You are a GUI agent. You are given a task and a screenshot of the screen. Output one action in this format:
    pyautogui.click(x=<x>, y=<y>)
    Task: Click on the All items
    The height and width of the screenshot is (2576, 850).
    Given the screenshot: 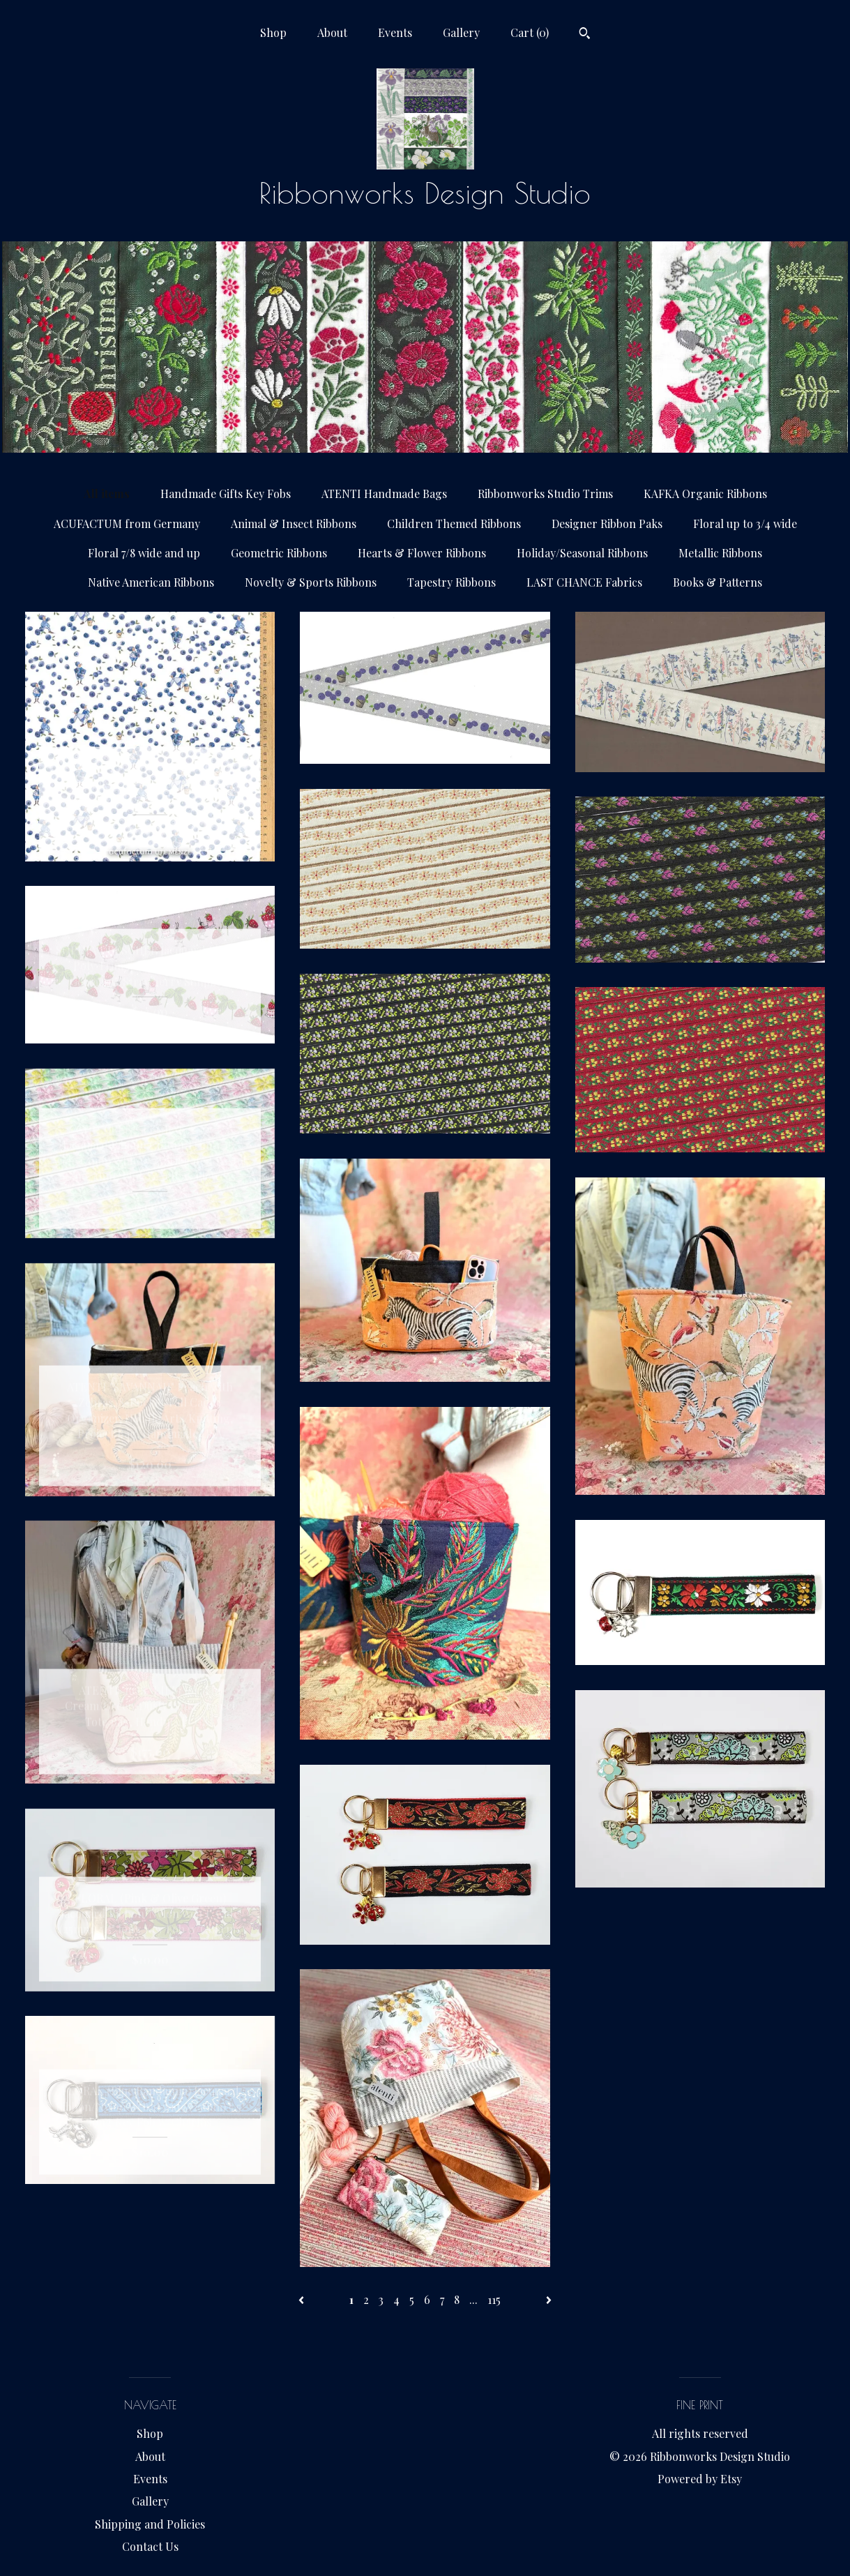 What is the action you would take?
    pyautogui.click(x=107, y=493)
    